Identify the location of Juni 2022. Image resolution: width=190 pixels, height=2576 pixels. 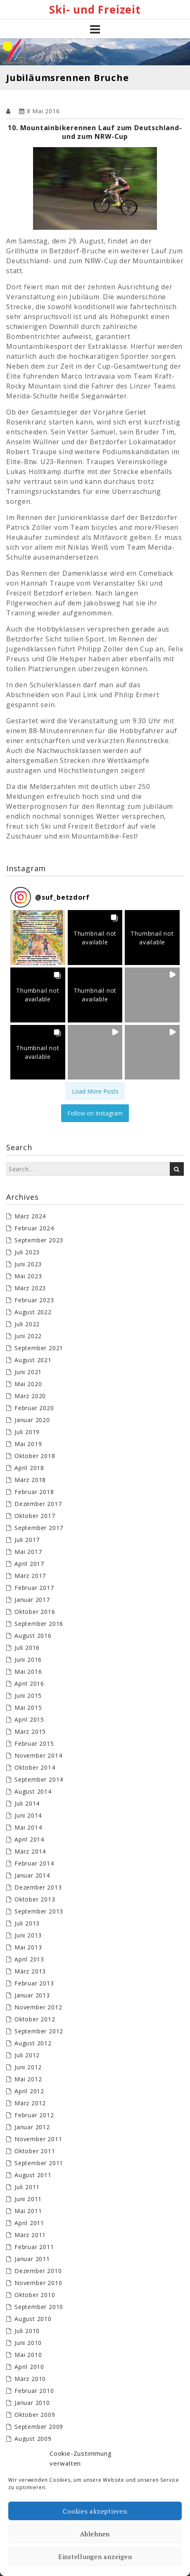
(28, 1336).